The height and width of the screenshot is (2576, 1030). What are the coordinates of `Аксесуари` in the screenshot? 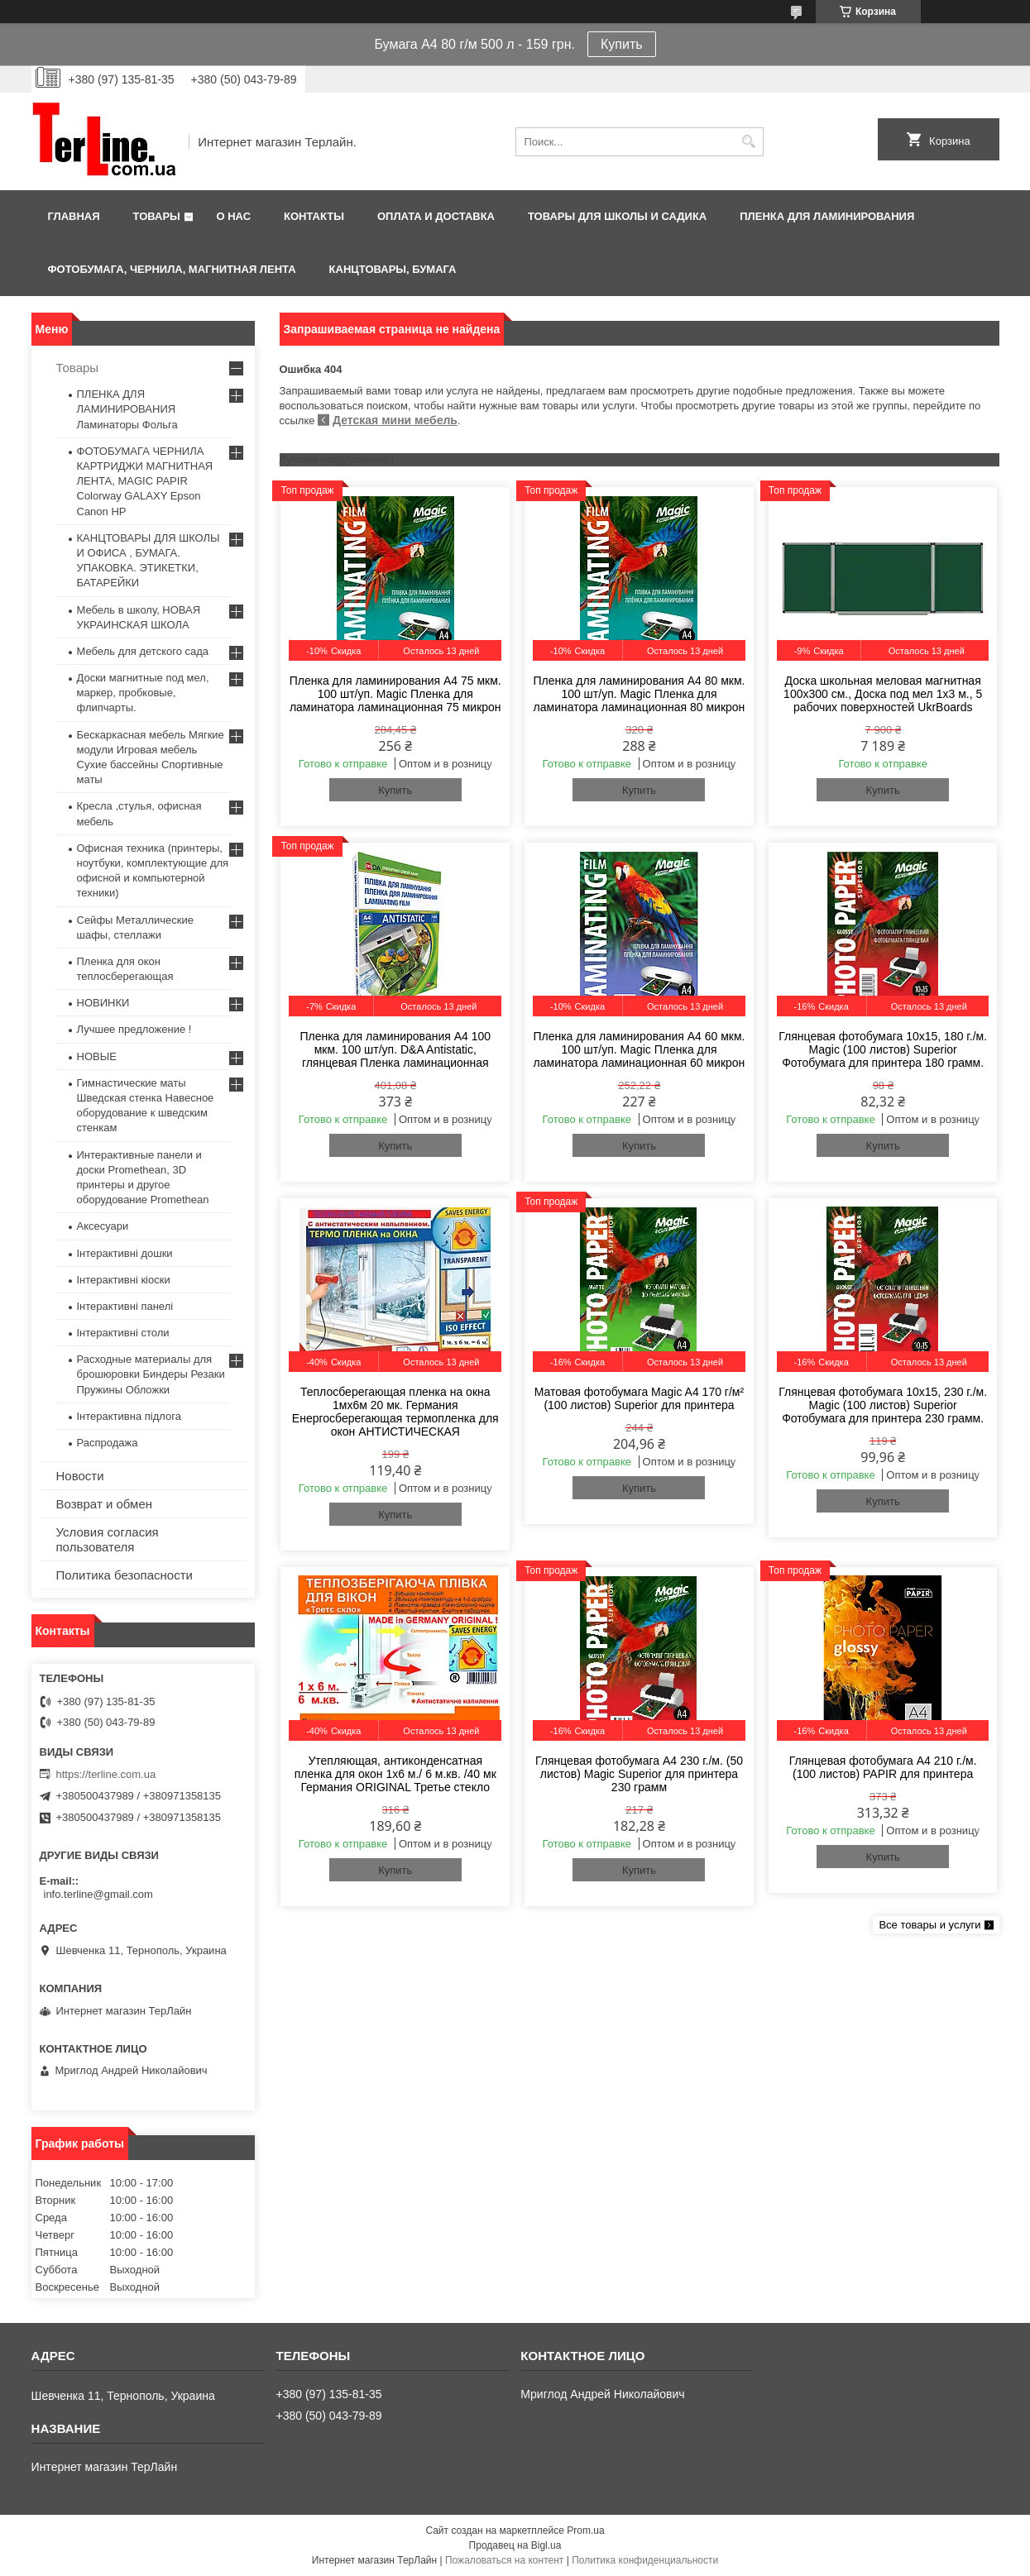 It's located at (103, 1226).